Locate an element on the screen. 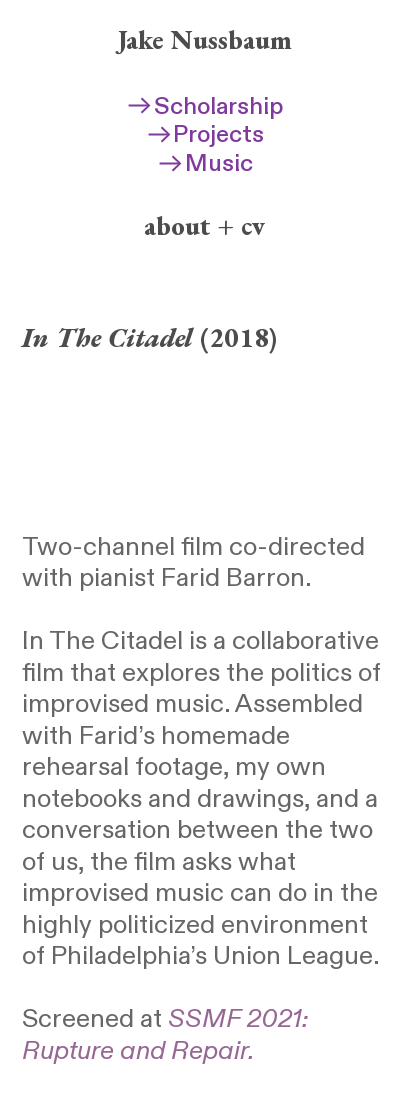 This screenshot has height=1113, width=409. about + cv is located at coordinates (204, 225).